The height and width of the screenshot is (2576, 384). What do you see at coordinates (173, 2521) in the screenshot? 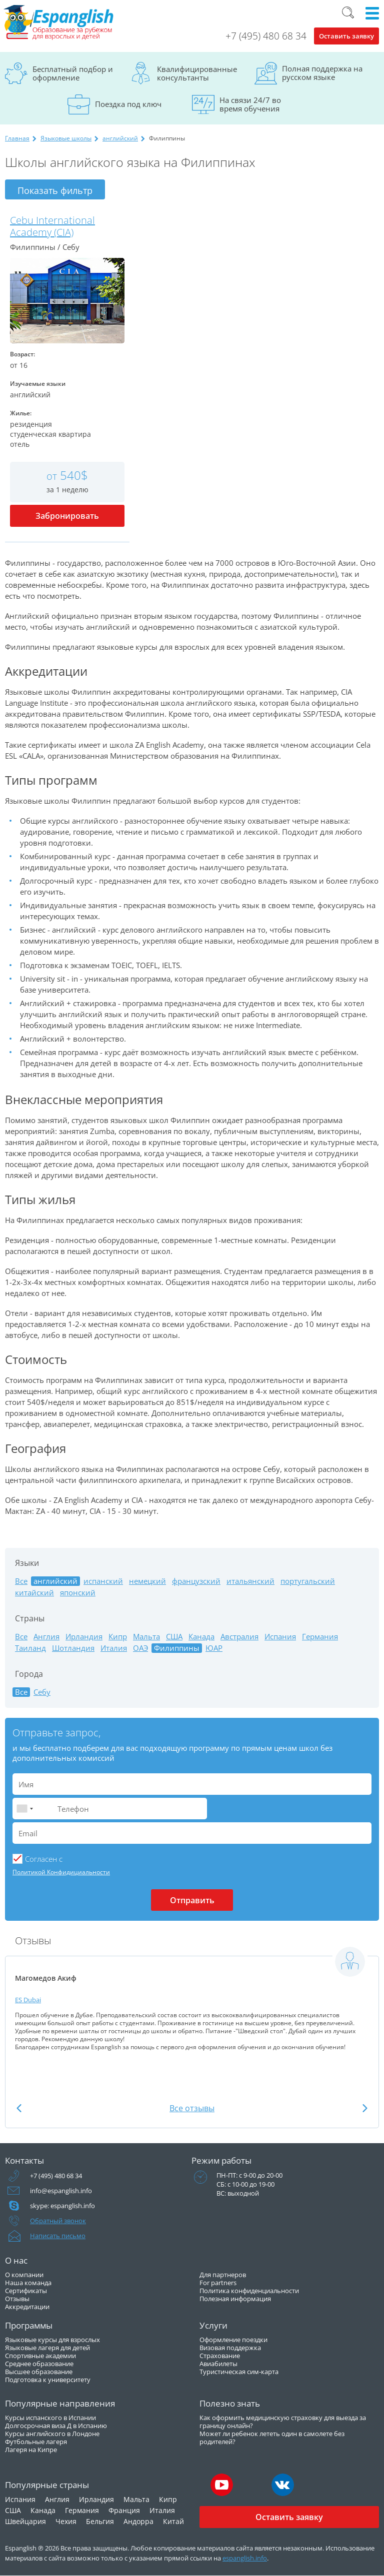
I see `Китай` at bounding box center [173, 2521].